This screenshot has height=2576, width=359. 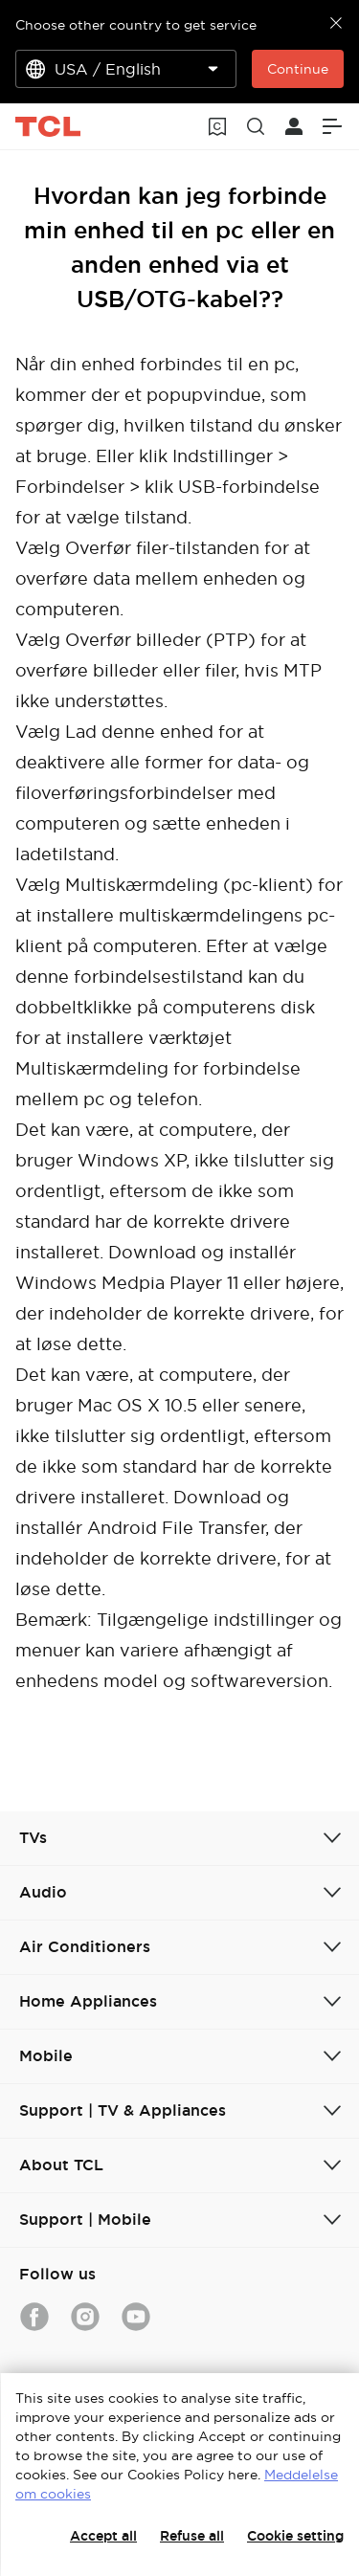 What do you see at coordinates (297, 69) in the screenshot?
I see `Continue` at bounding box center [297, 69].